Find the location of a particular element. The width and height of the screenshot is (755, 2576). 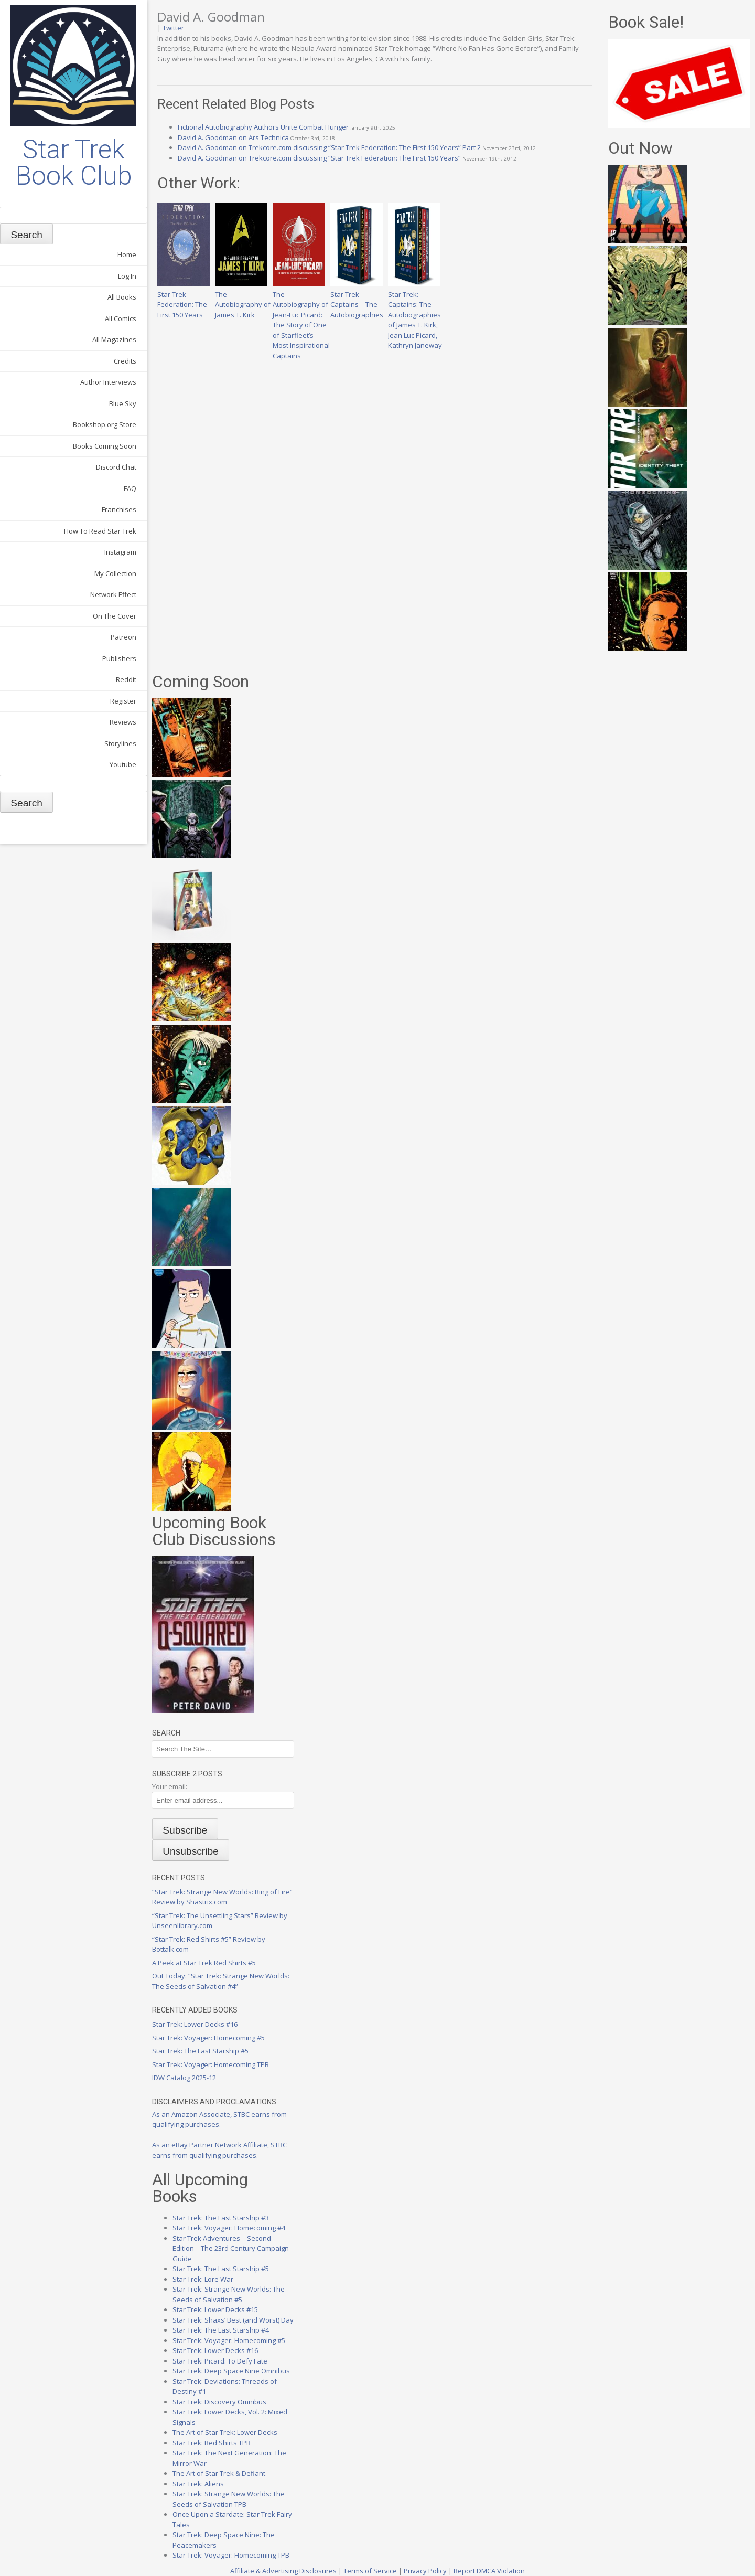

FAQ is located at coordinates (130, 488).